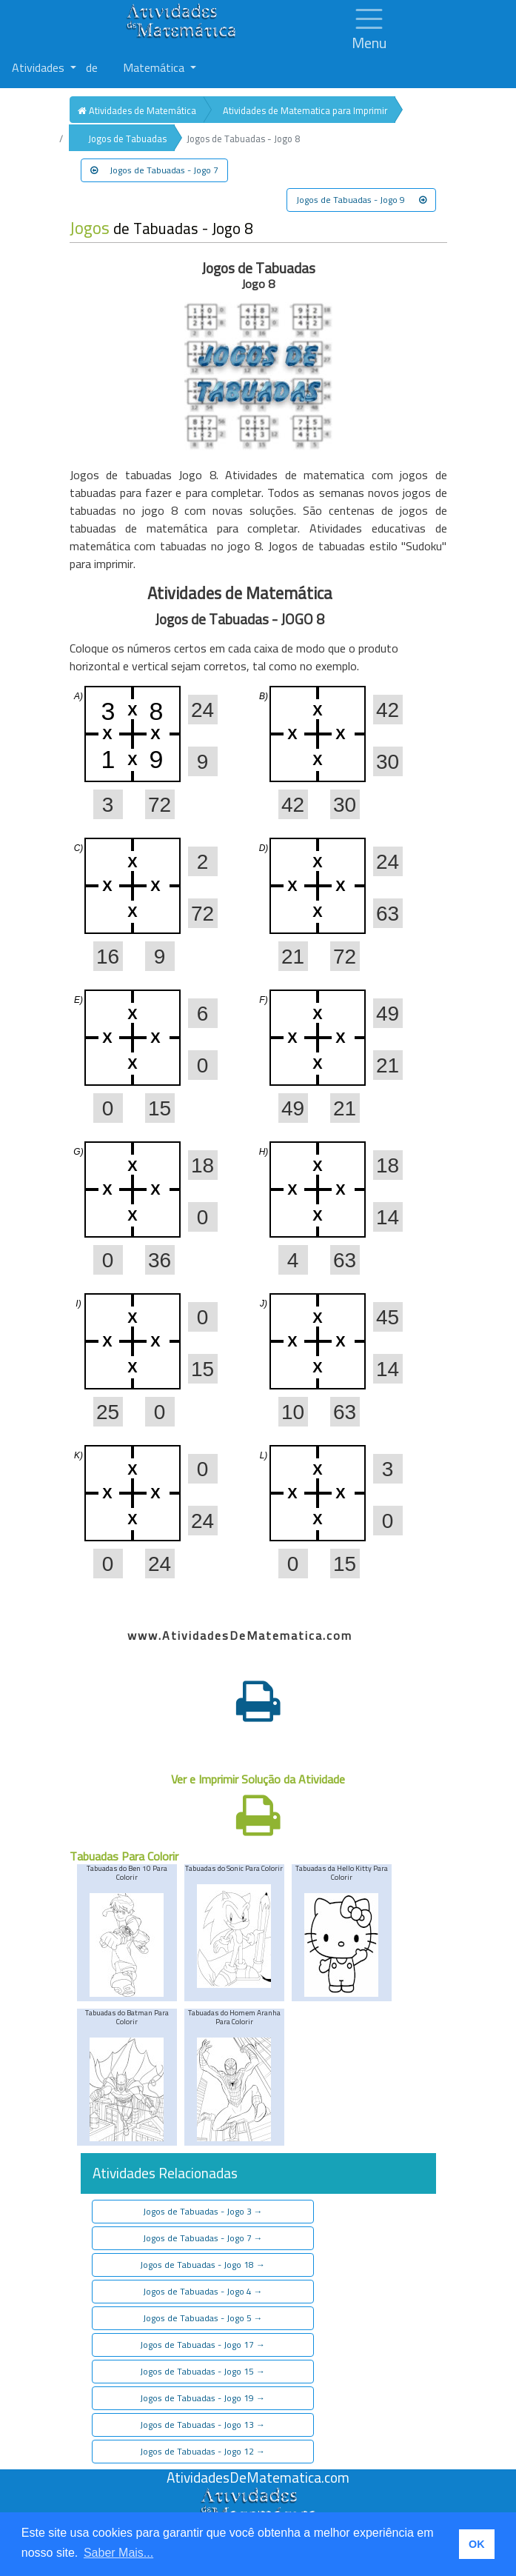  Describe the element at coordinates (361, 199) in the screenshot. I see `Jogos de Tabuadas - Jogo 9 [button]` at that location.